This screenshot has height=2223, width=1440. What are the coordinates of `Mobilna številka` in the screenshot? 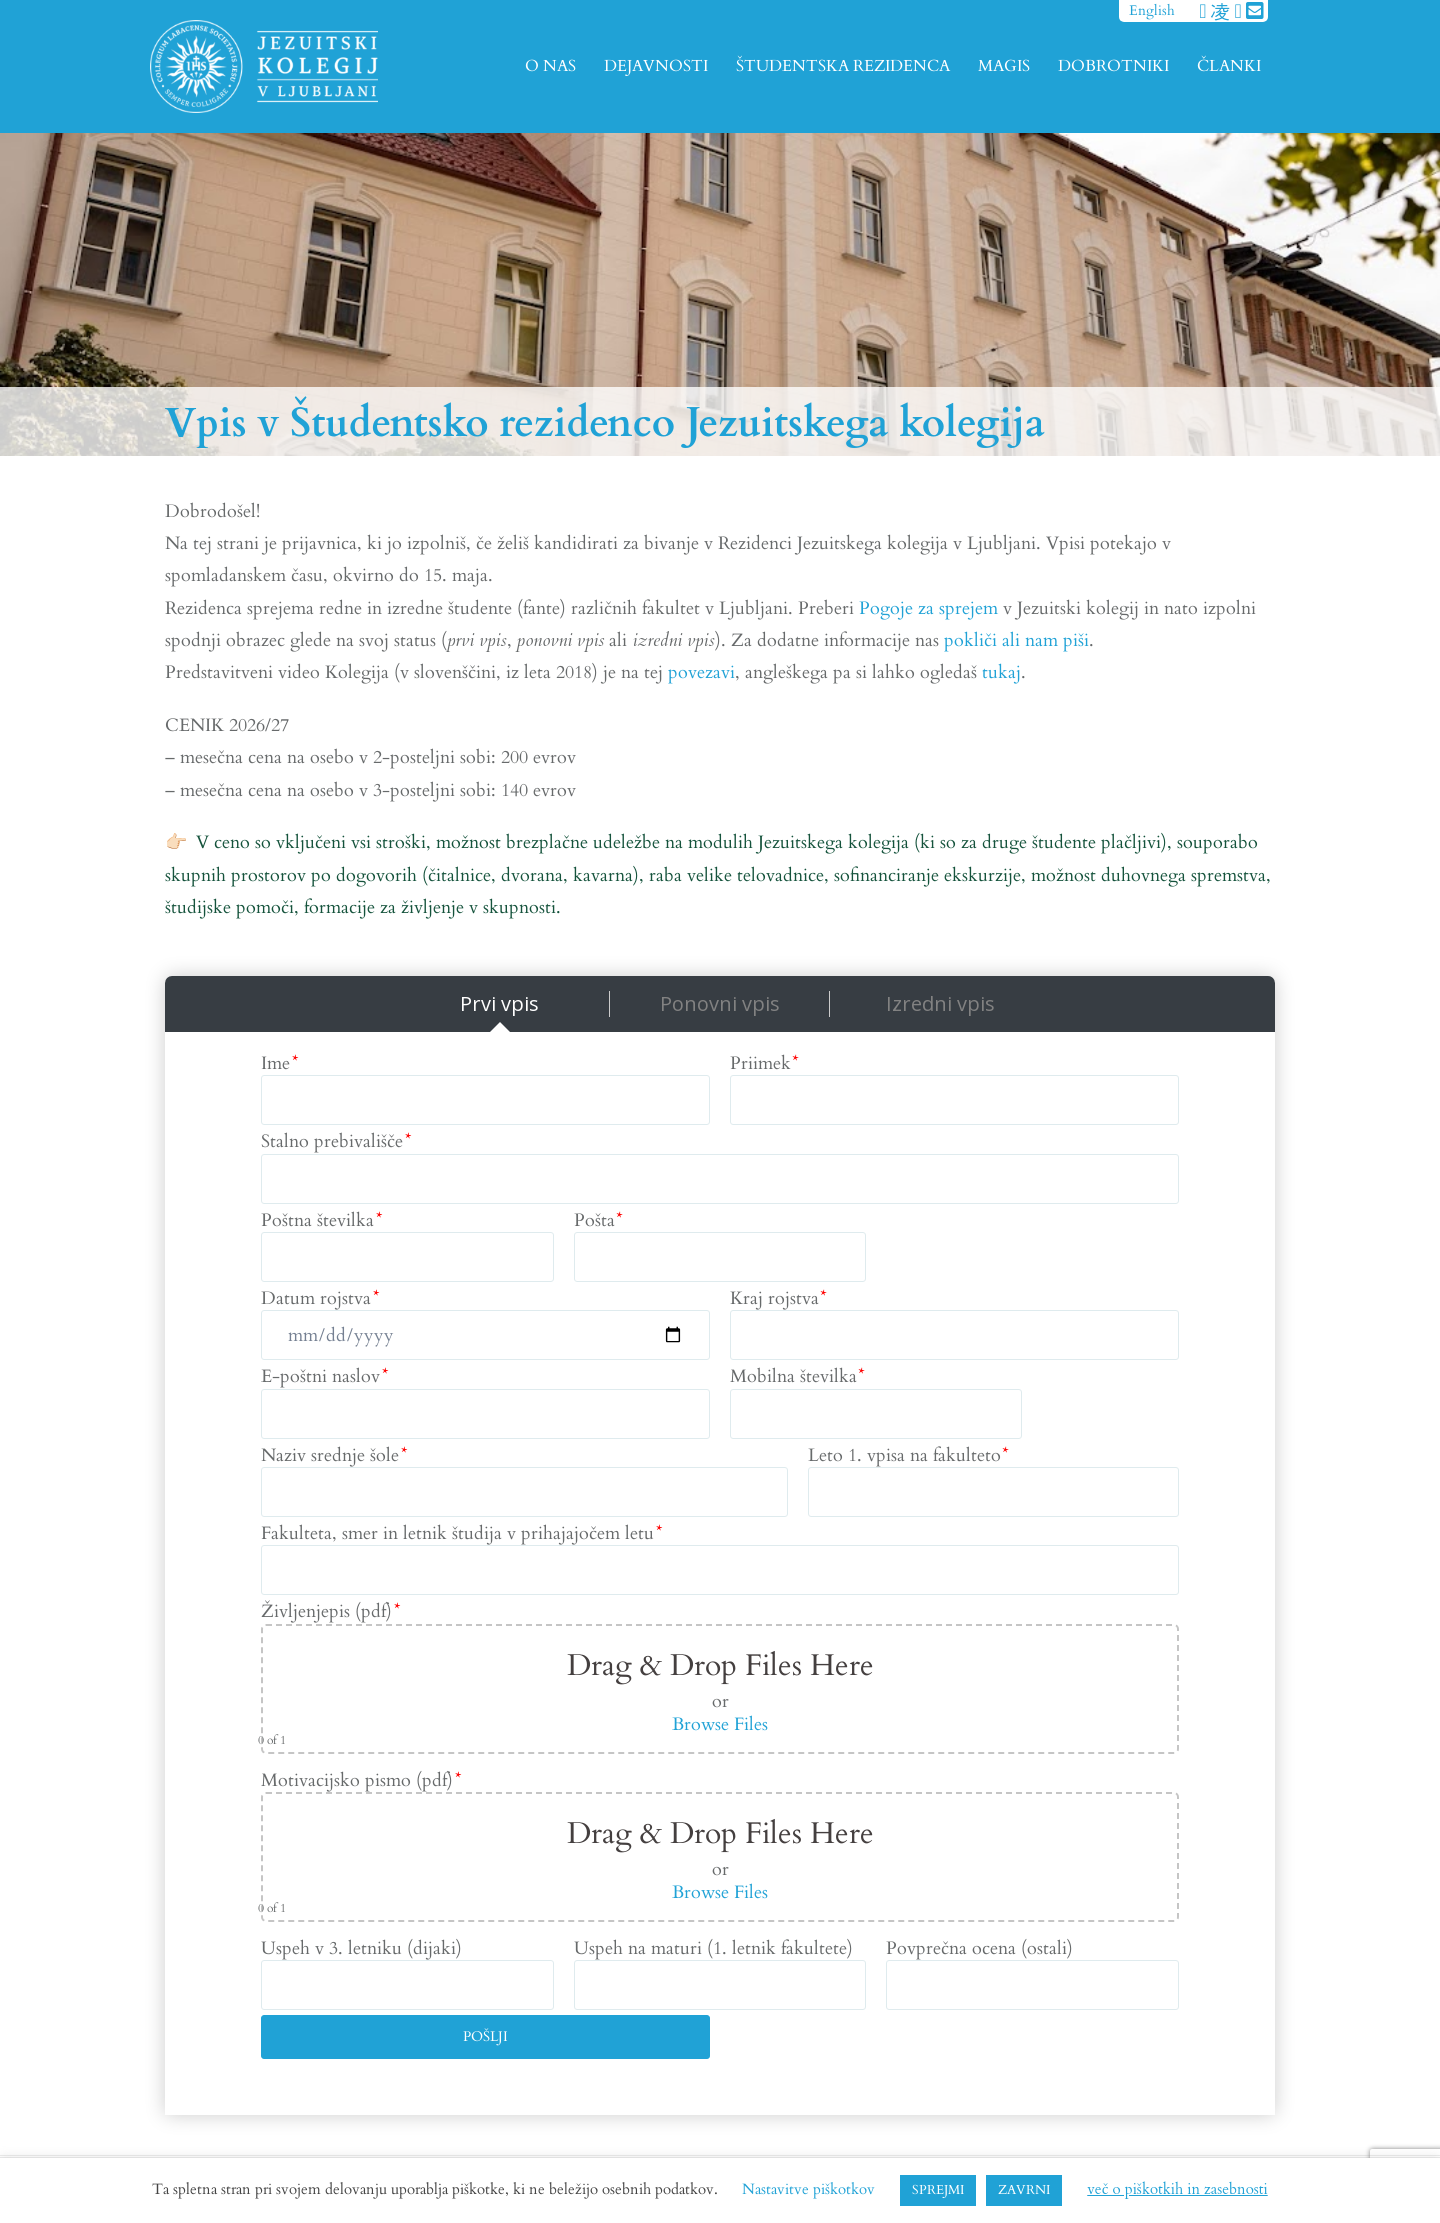 It's located at (797, 1376).